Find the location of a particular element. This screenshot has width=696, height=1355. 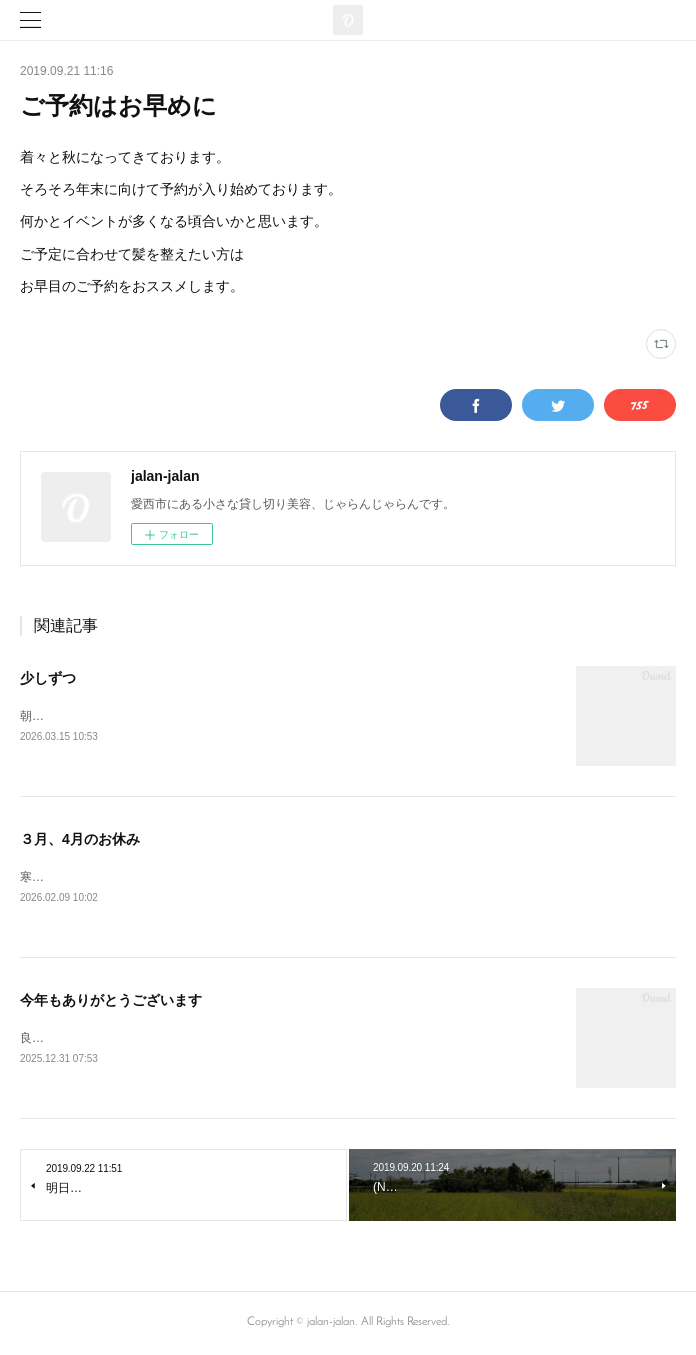

朝晩はまだまだ寒さを感じますが、草木は春めいてきております。寒暖差にご注意くださいませ。 is located at coordinates (284, 716).